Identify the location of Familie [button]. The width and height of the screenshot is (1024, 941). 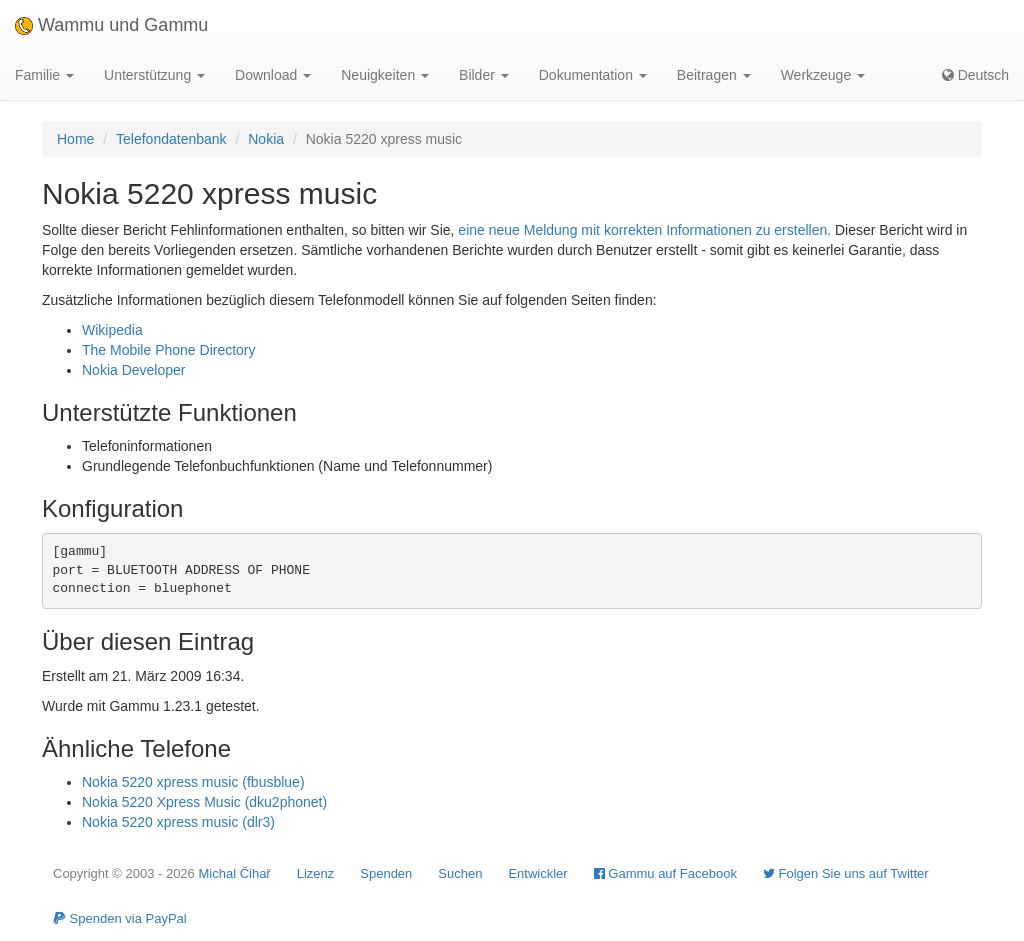
(44, 75).